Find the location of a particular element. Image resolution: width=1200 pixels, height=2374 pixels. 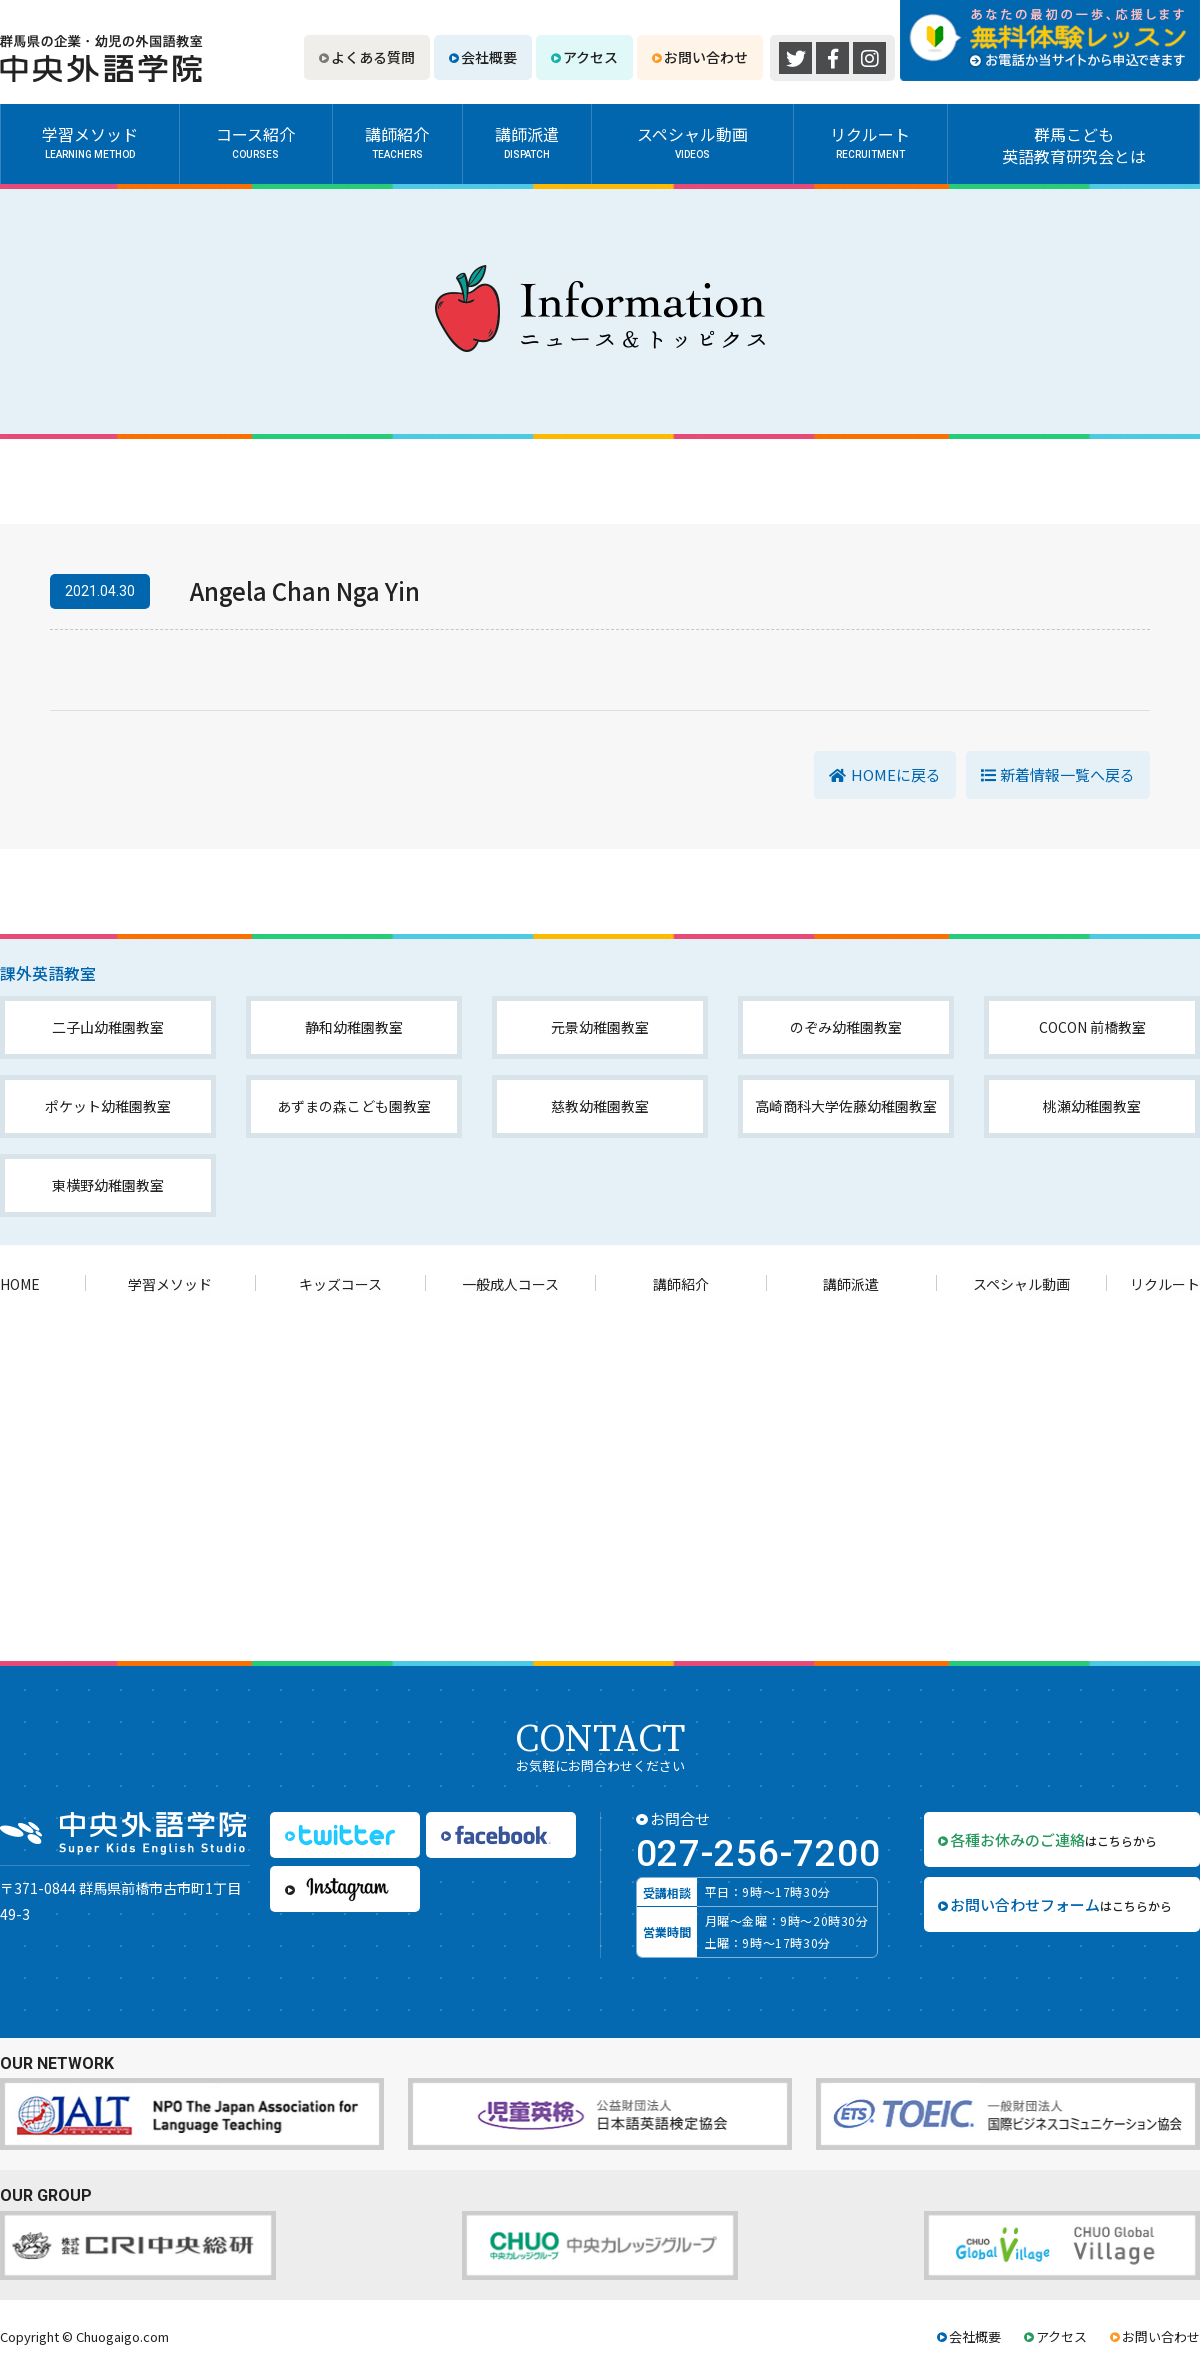

元景幼稚園教室 is located at coordinates (600, 1027).